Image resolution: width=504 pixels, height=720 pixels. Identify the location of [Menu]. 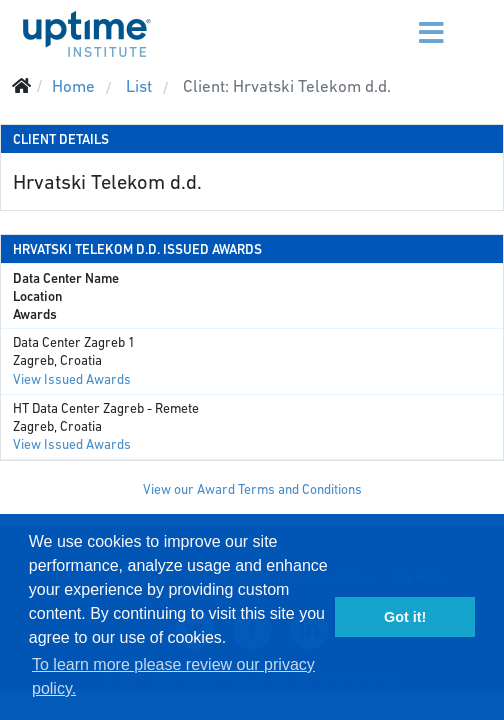
(394, 20).